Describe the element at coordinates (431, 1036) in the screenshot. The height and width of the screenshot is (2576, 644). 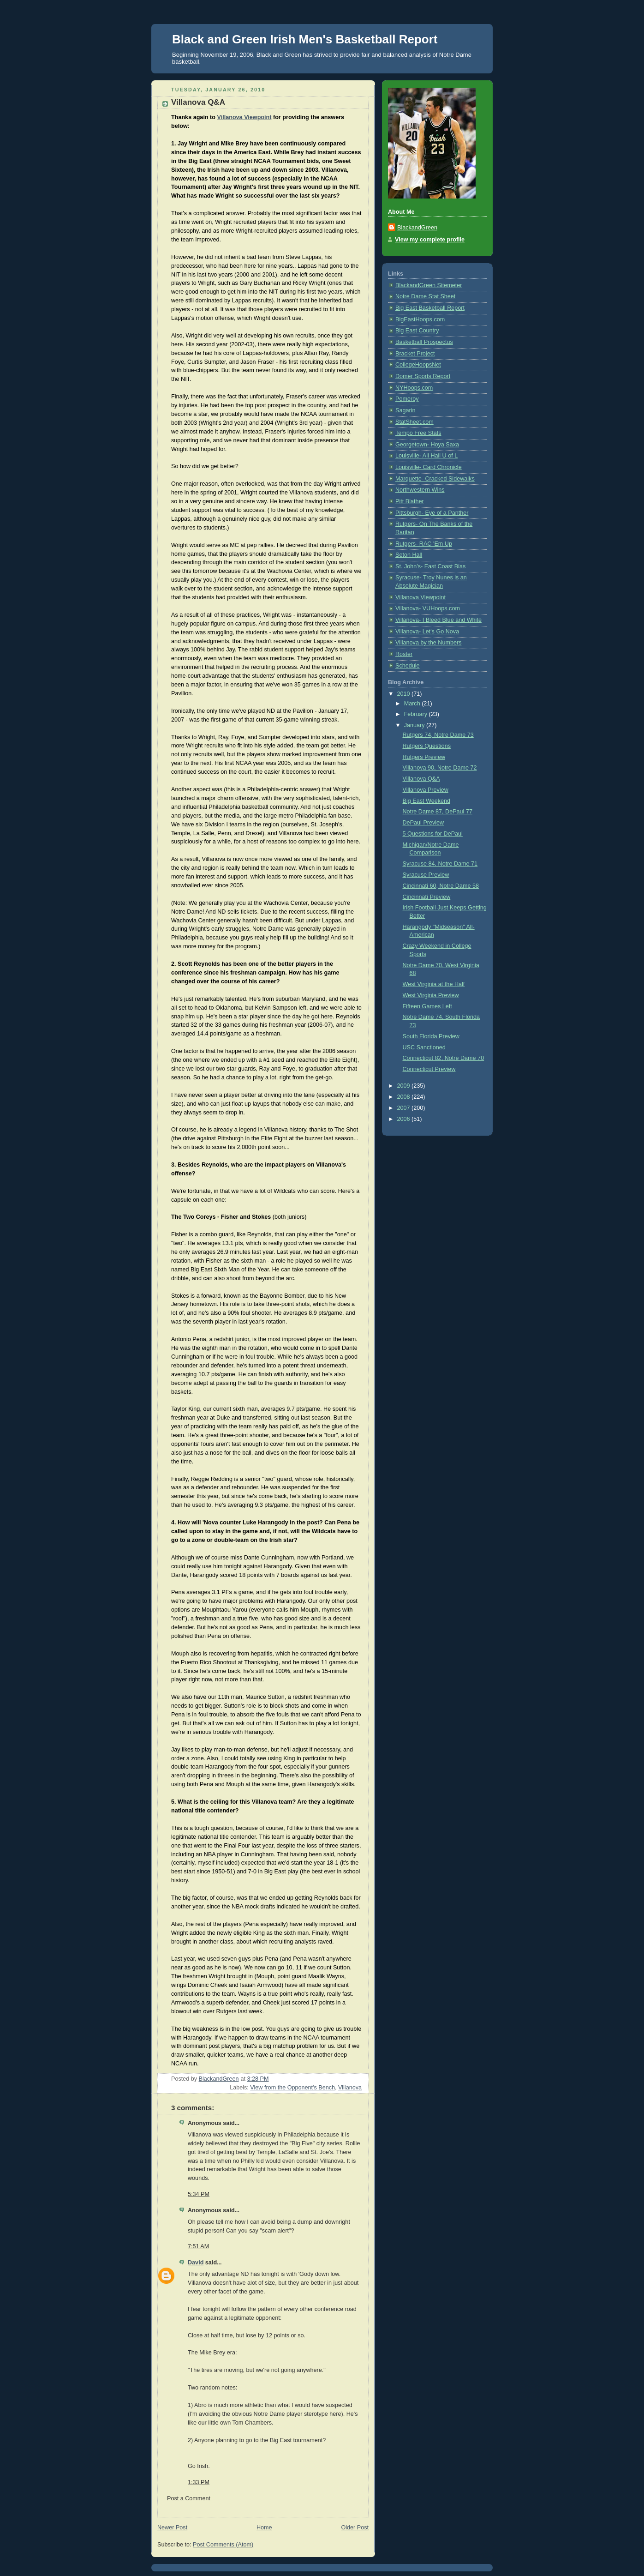
I see `South Florida Preview` at that location.